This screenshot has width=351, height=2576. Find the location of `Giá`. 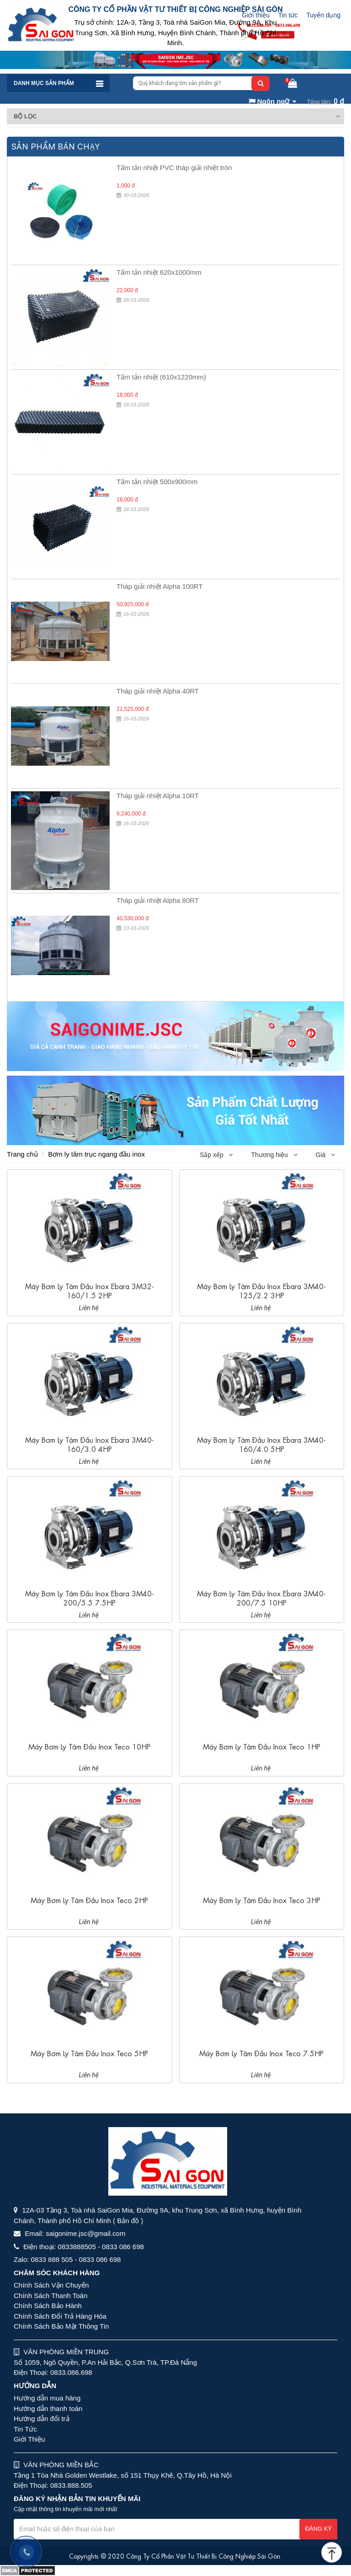

Giá is located at coordinates (325, 1154).